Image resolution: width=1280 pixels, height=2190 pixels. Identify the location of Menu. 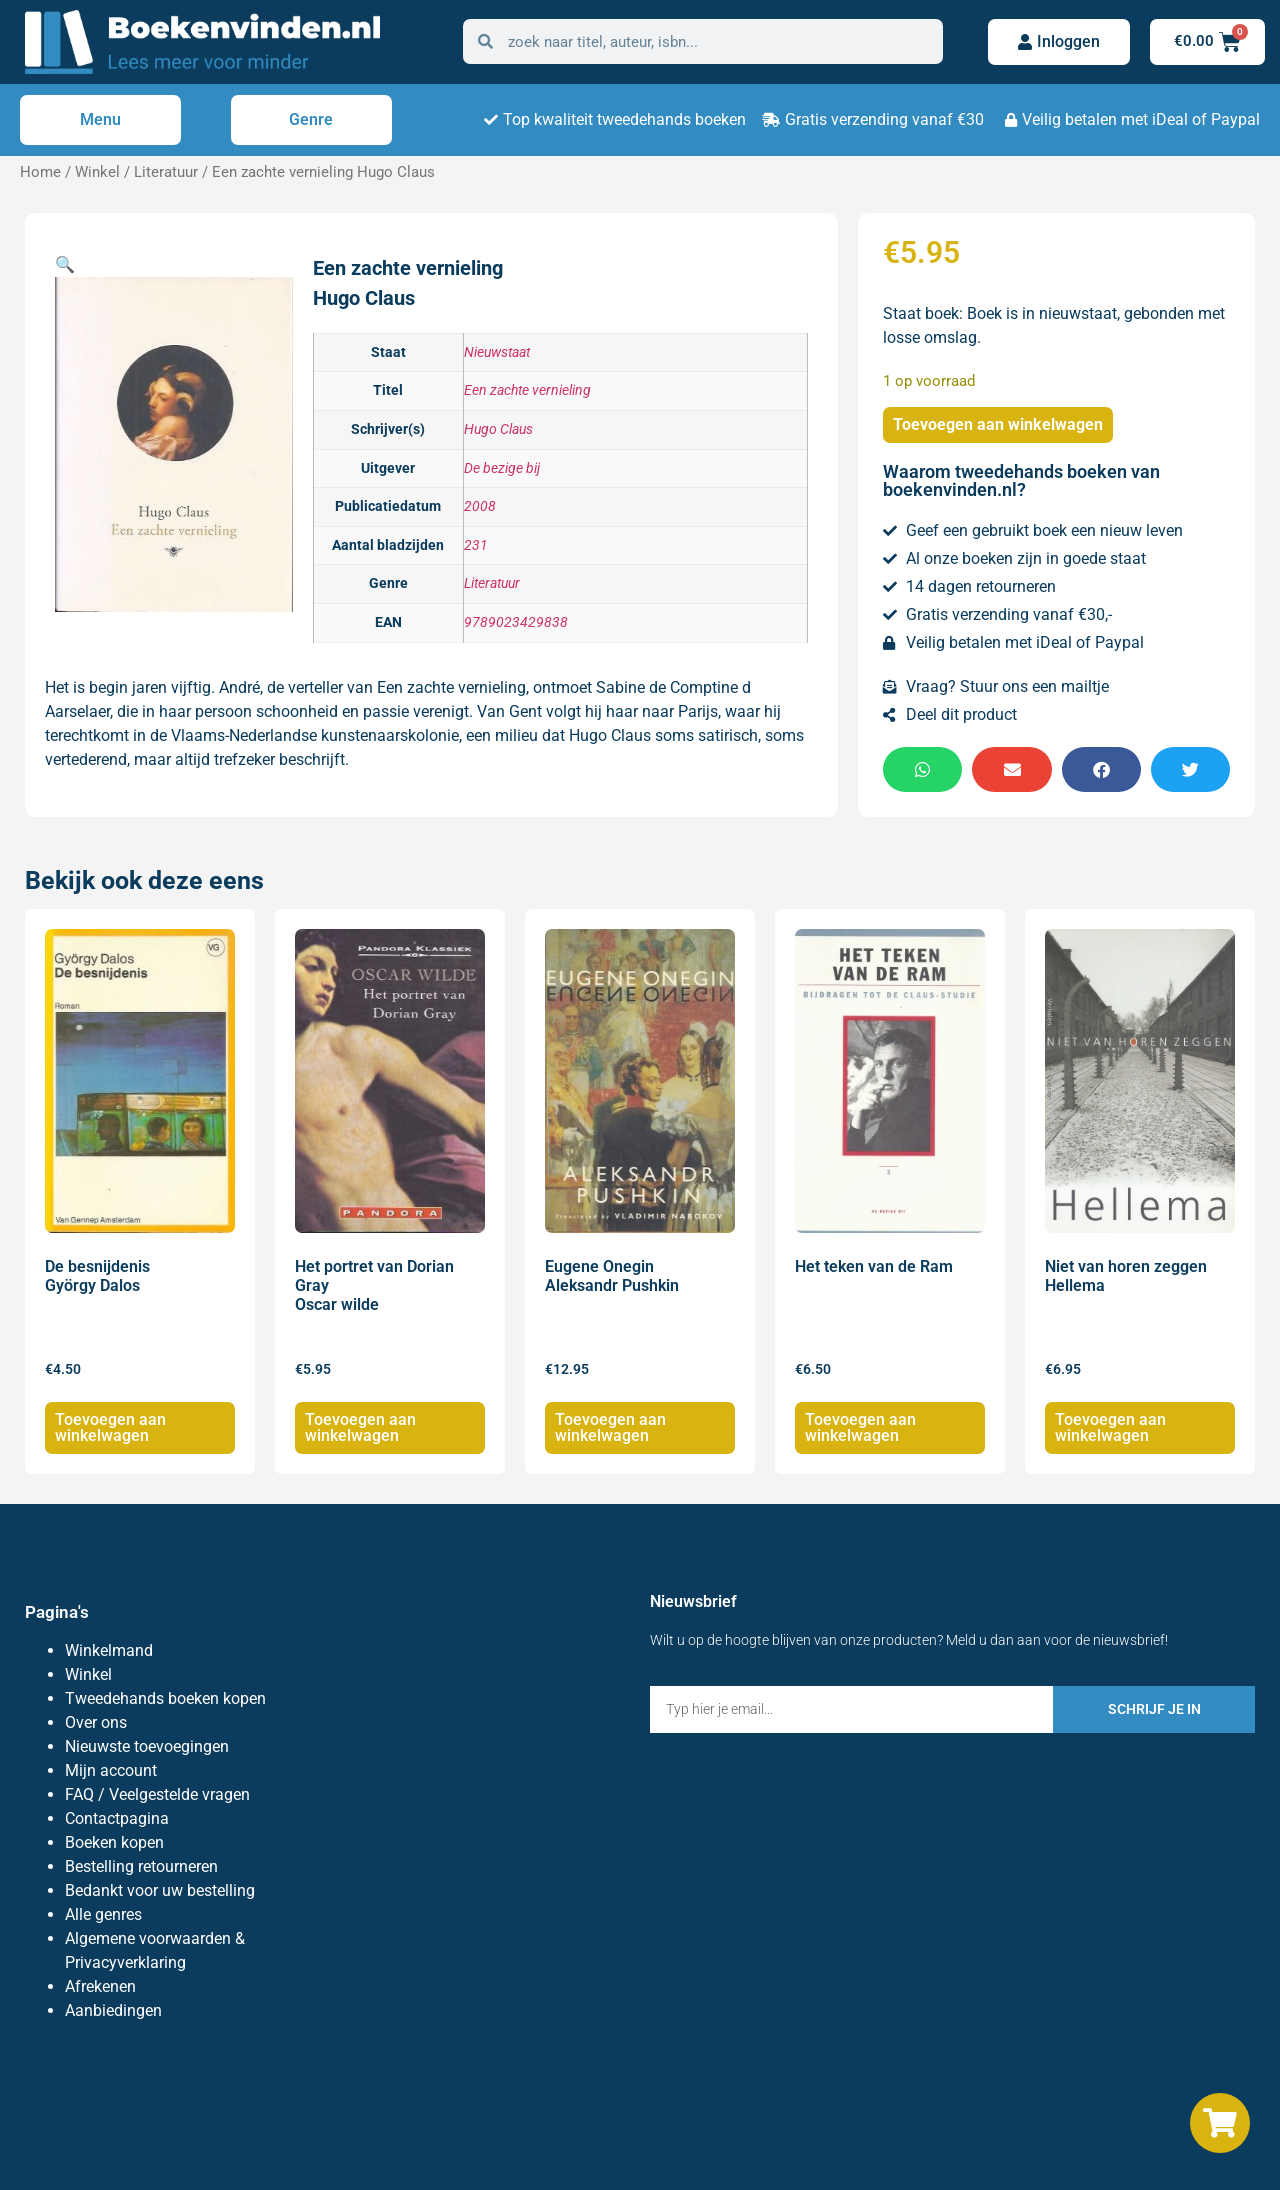
(100, 119).